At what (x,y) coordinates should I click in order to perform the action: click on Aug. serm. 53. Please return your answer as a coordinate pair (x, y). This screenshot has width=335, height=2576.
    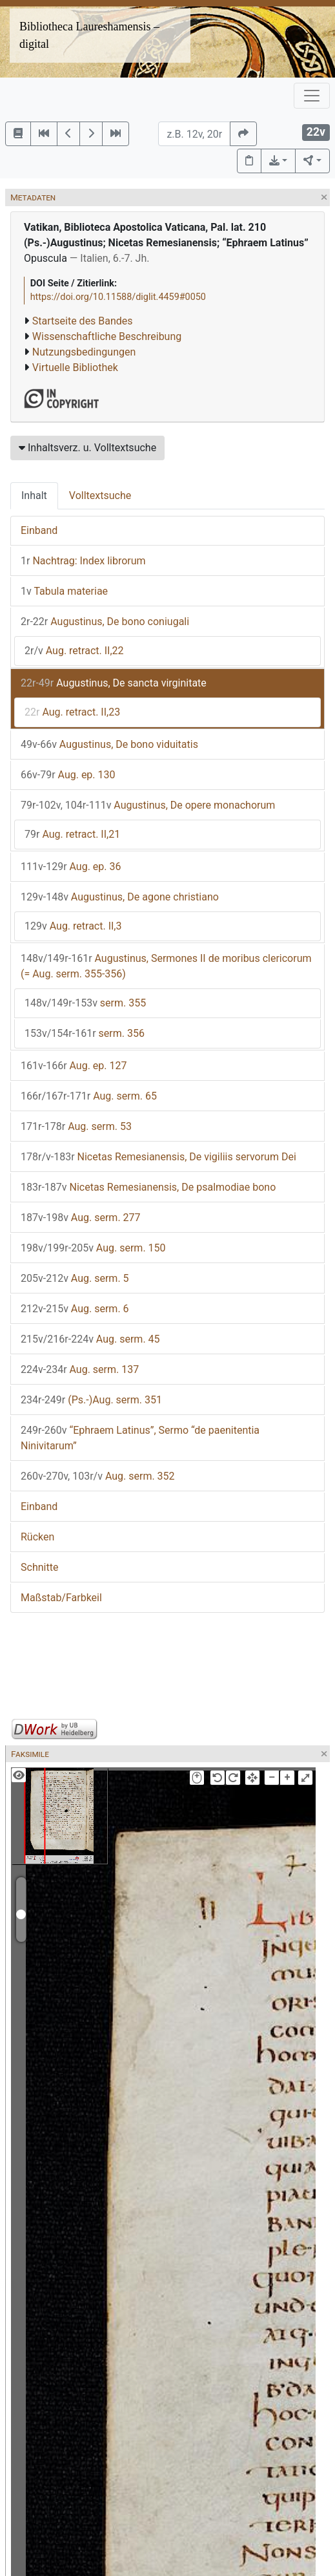
    Looking at the image, I should click on (76, 1126).